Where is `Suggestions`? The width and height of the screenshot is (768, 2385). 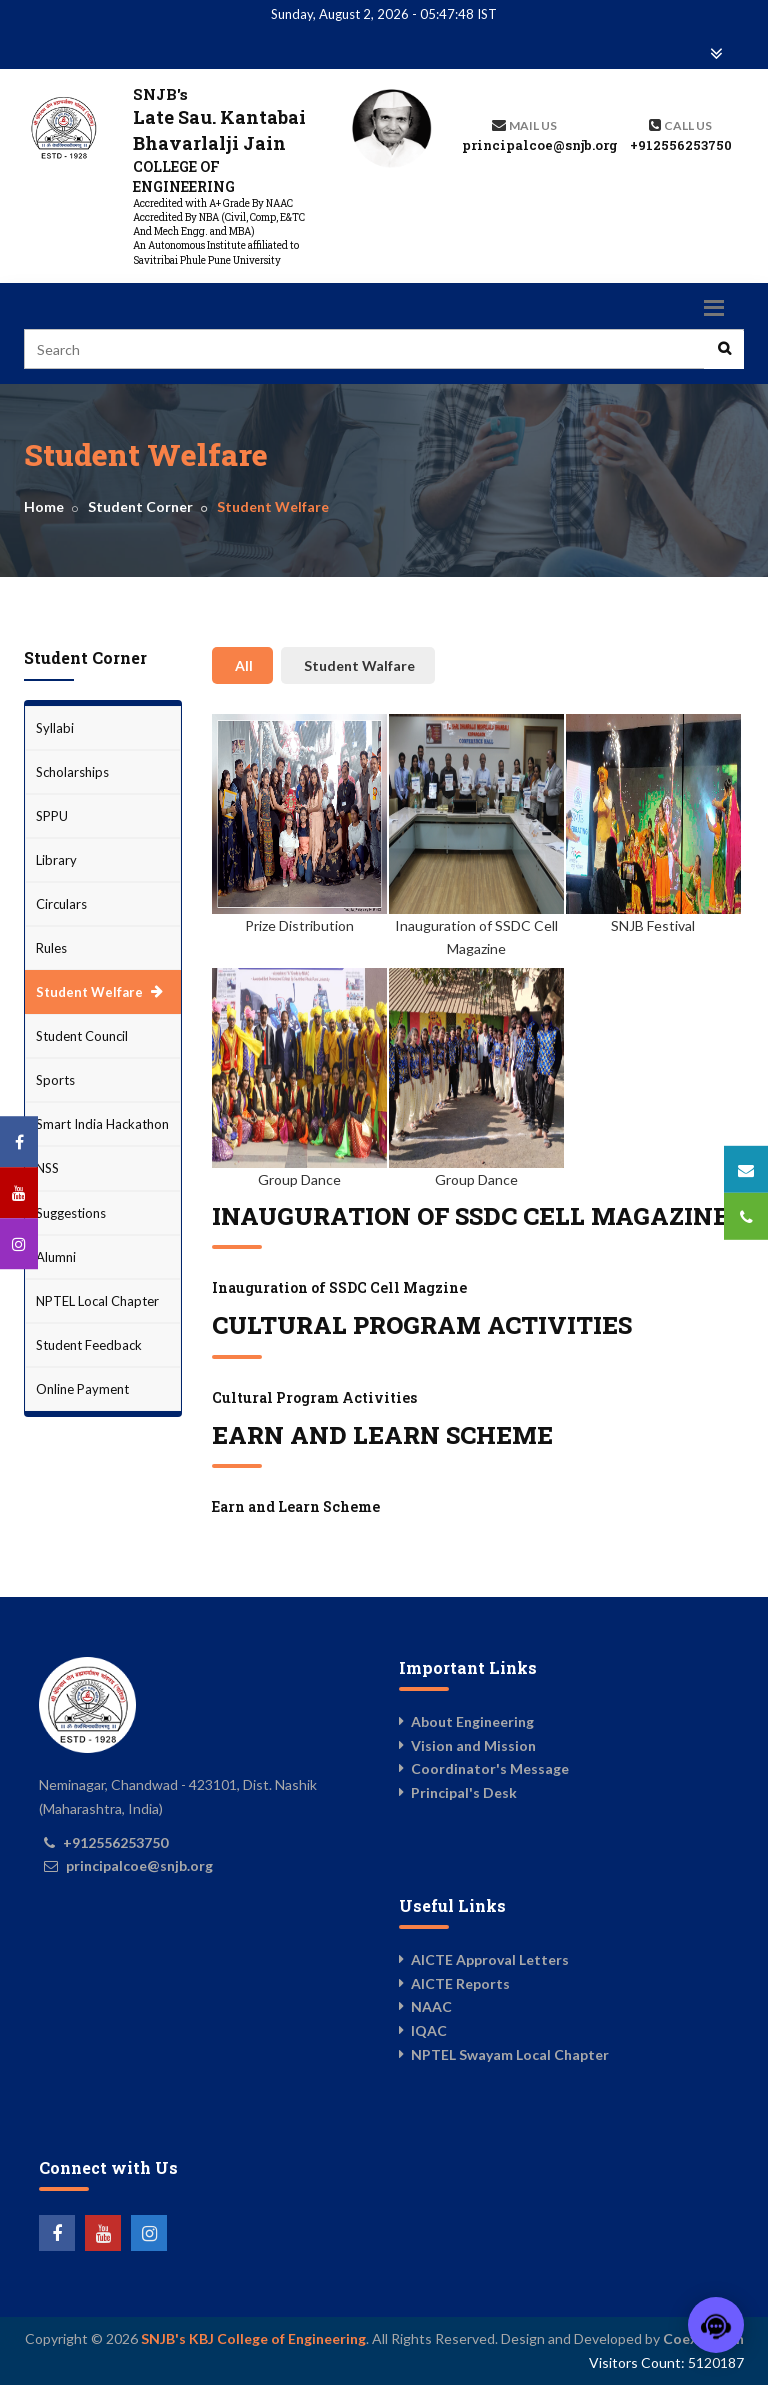 Suggestions is located at coordinates (71, 1213).